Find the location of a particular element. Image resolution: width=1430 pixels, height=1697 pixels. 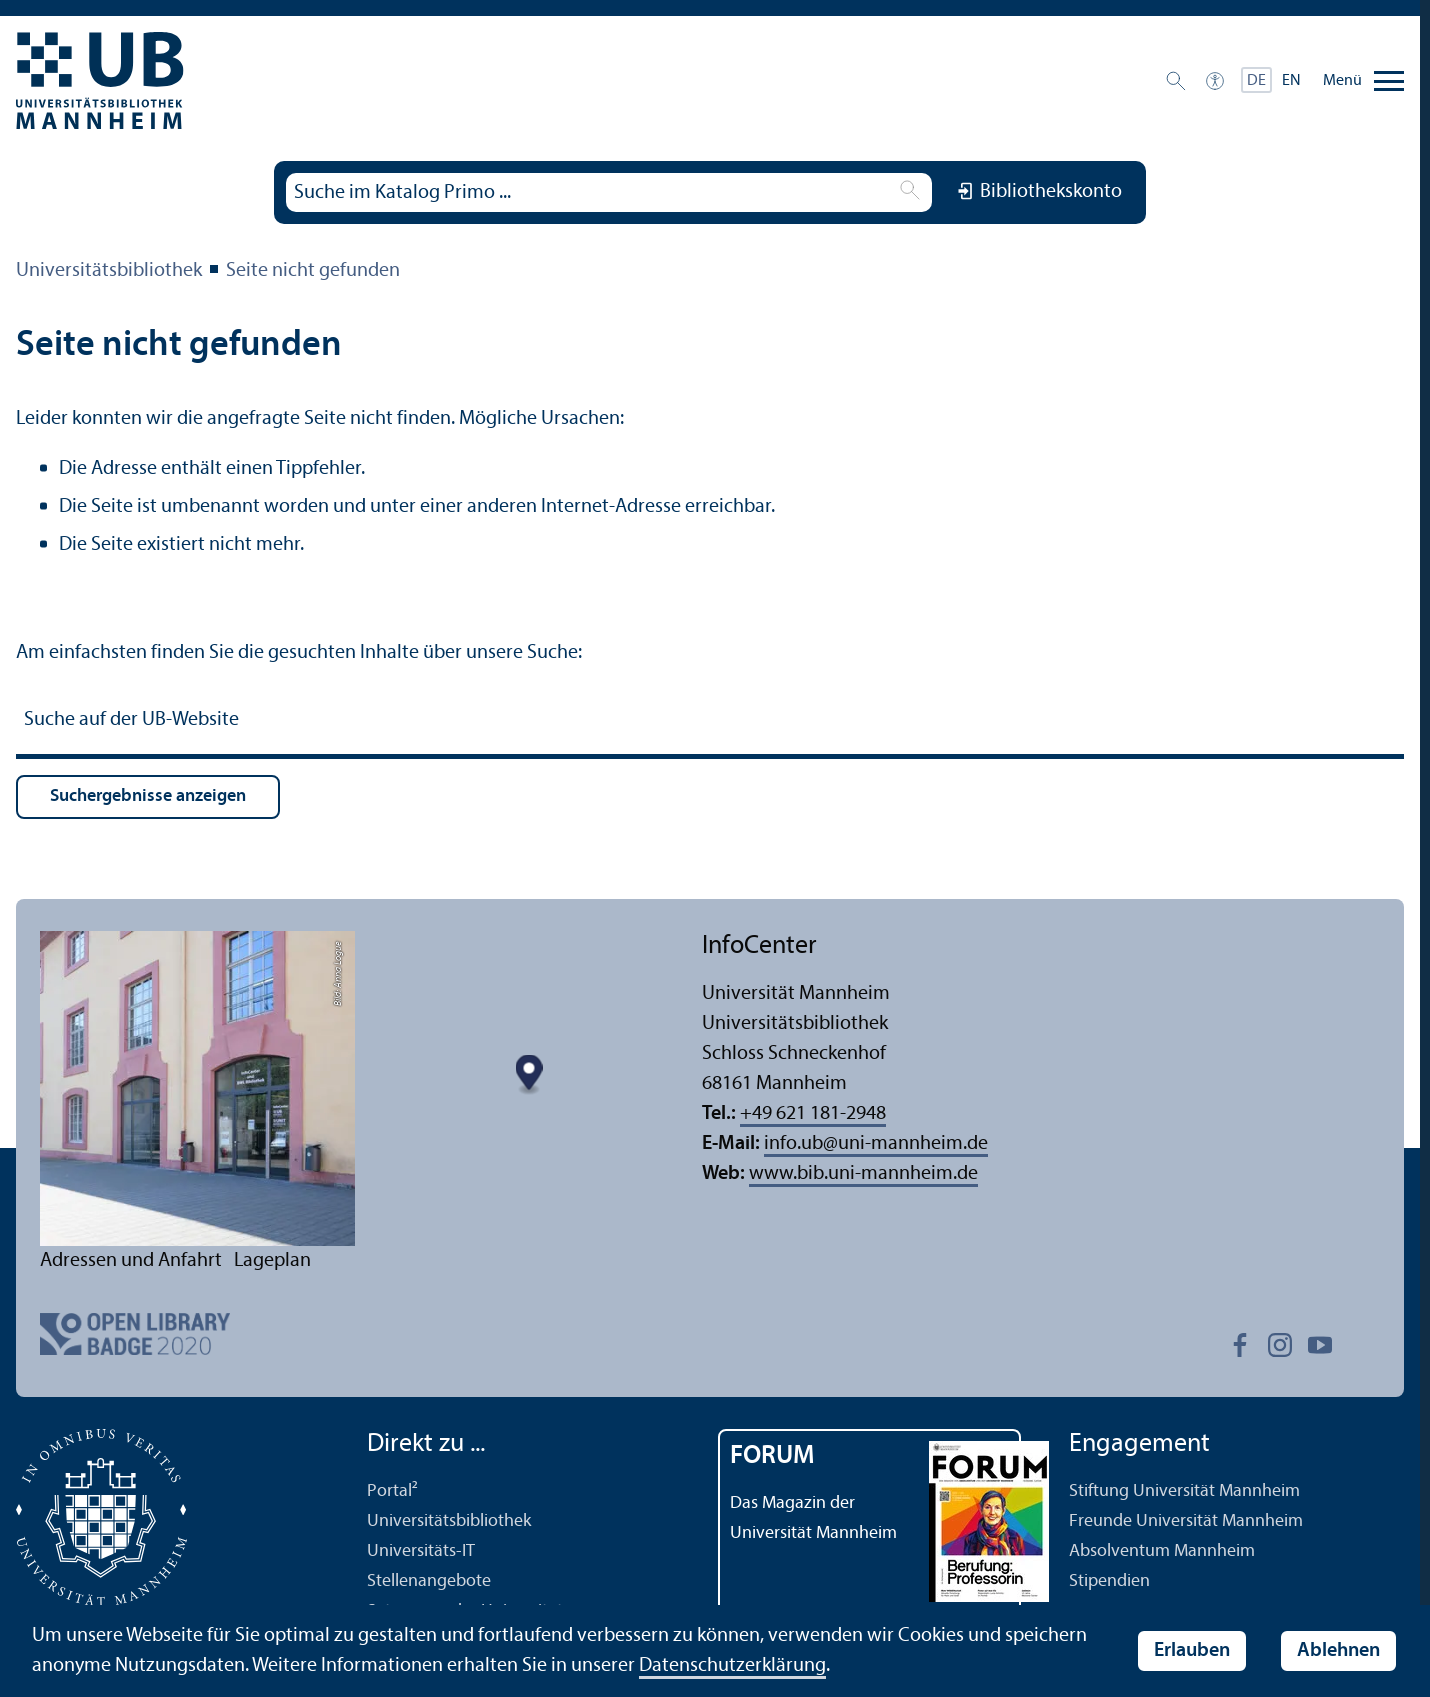

EN is located at coordinates (1291, 81).